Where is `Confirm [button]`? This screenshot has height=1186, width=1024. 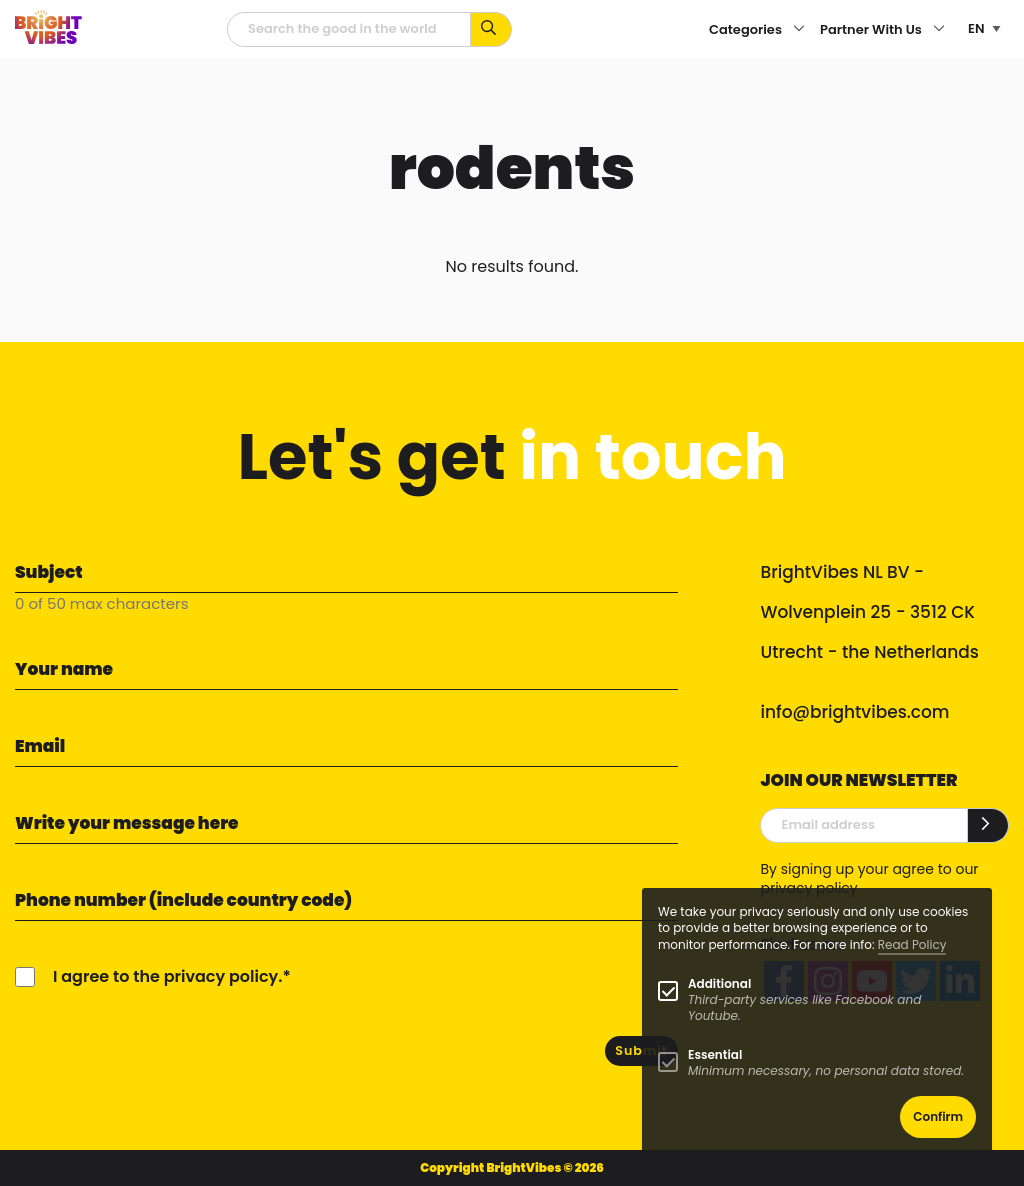 Confirm [button] is located at coordinates (938, 1116).